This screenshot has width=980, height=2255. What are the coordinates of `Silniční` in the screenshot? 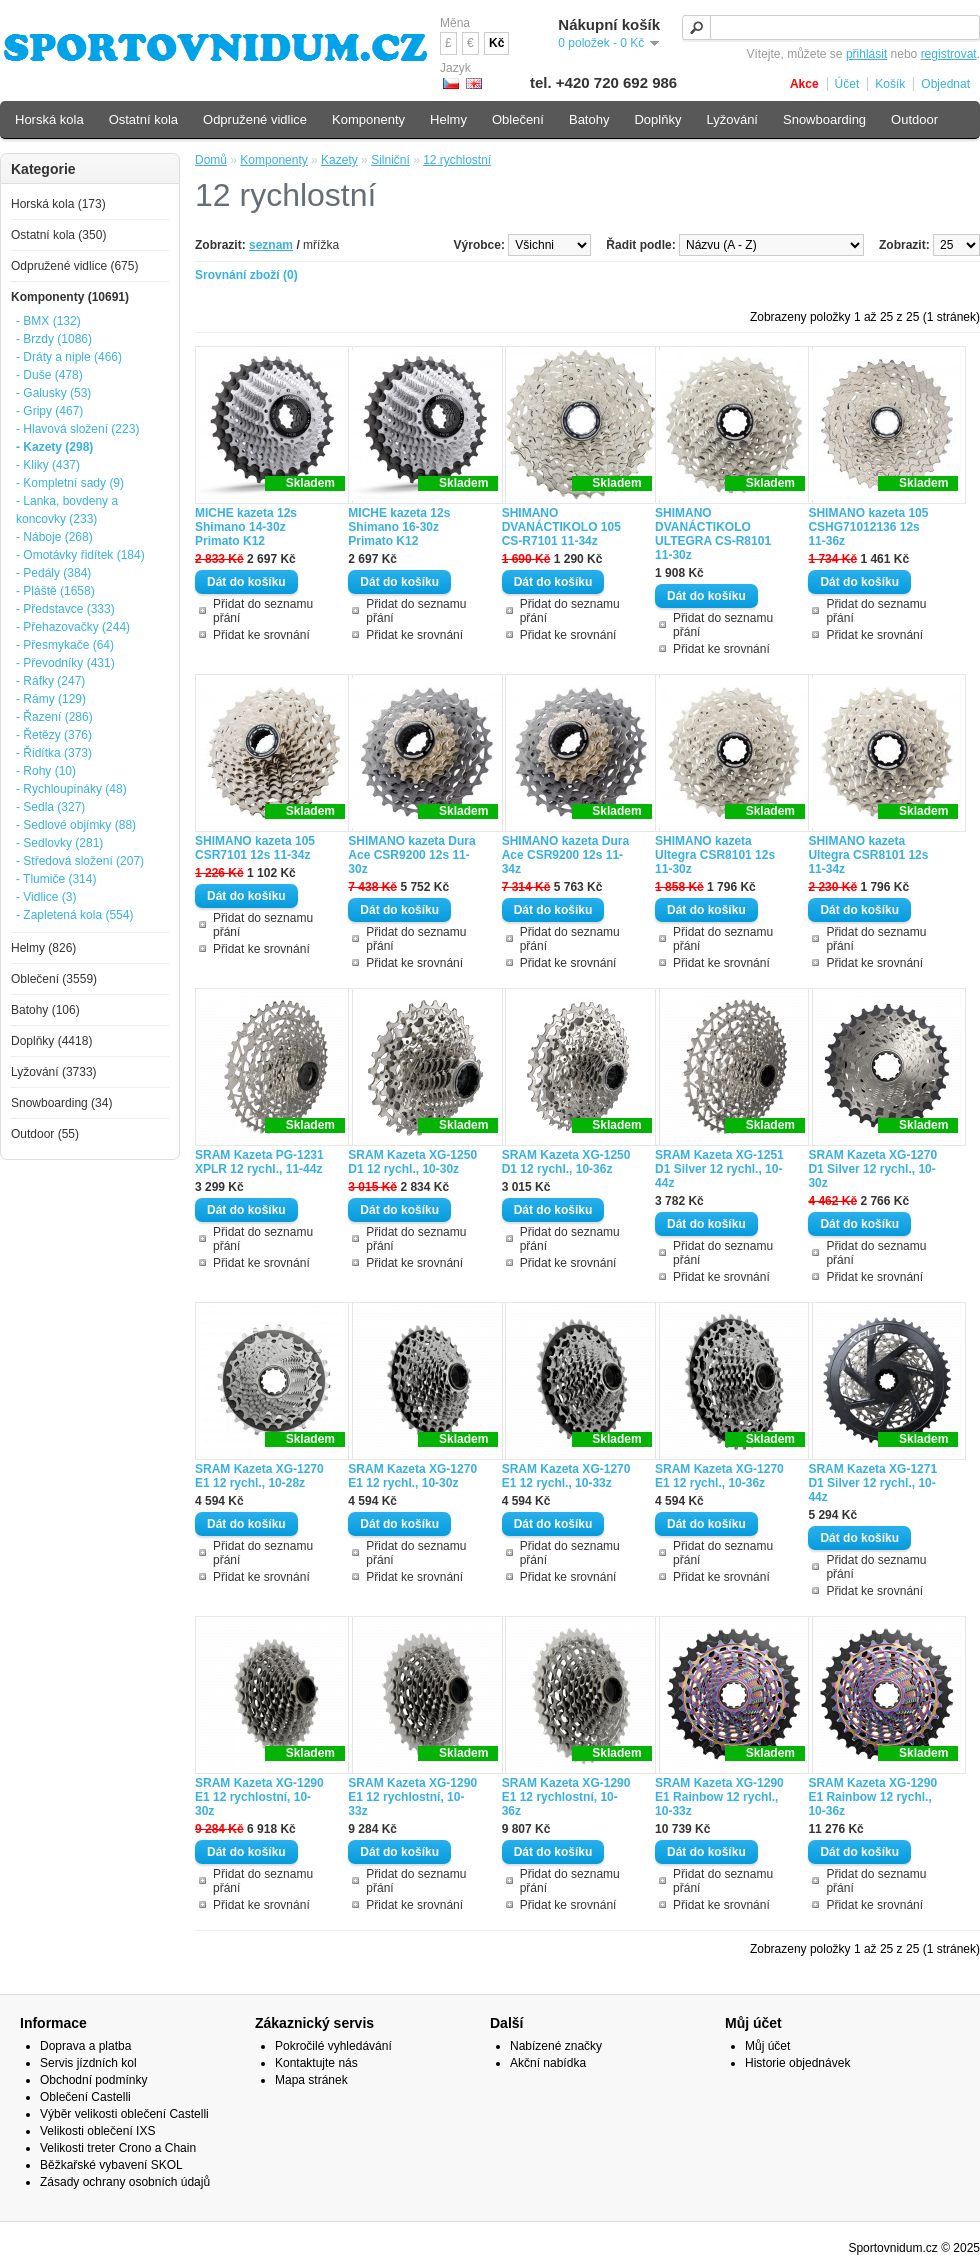 It's located at (390, 160).